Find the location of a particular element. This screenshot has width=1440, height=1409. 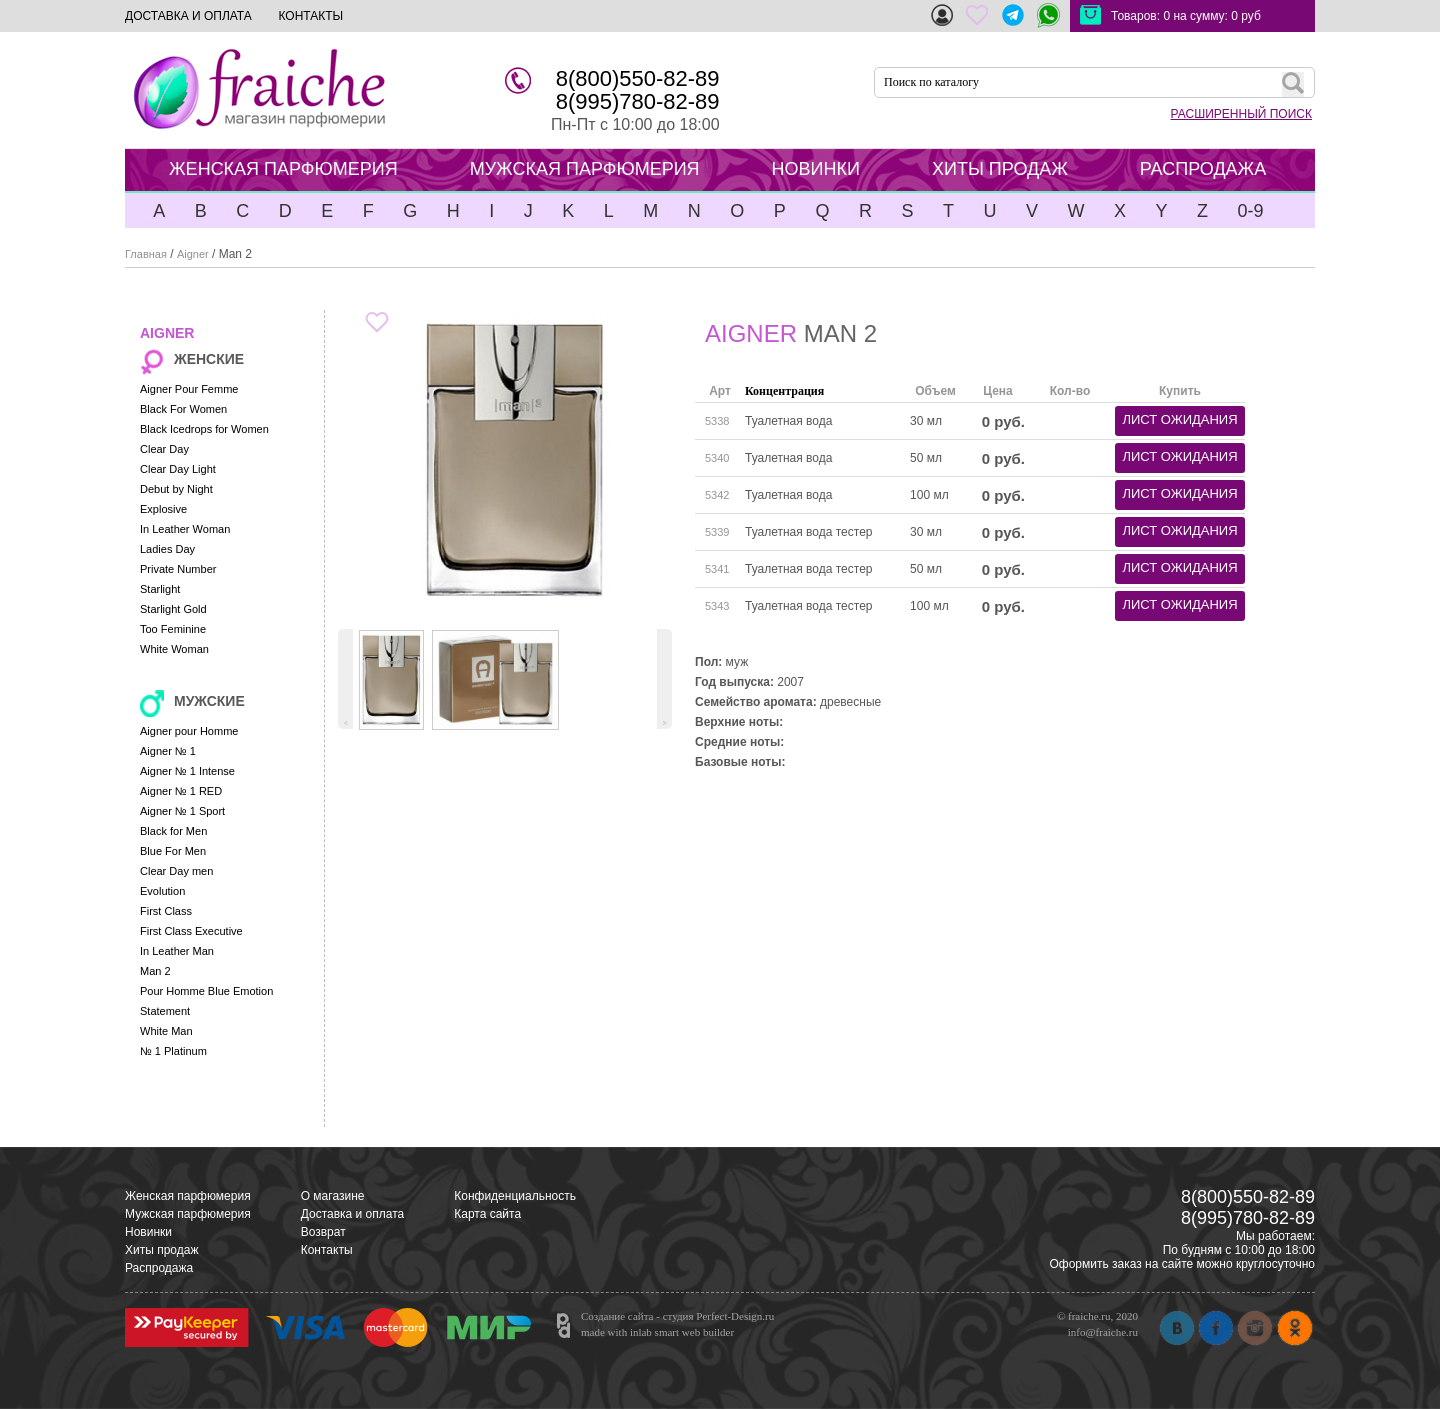

In Leather Man is located at coordinates (177, 951).